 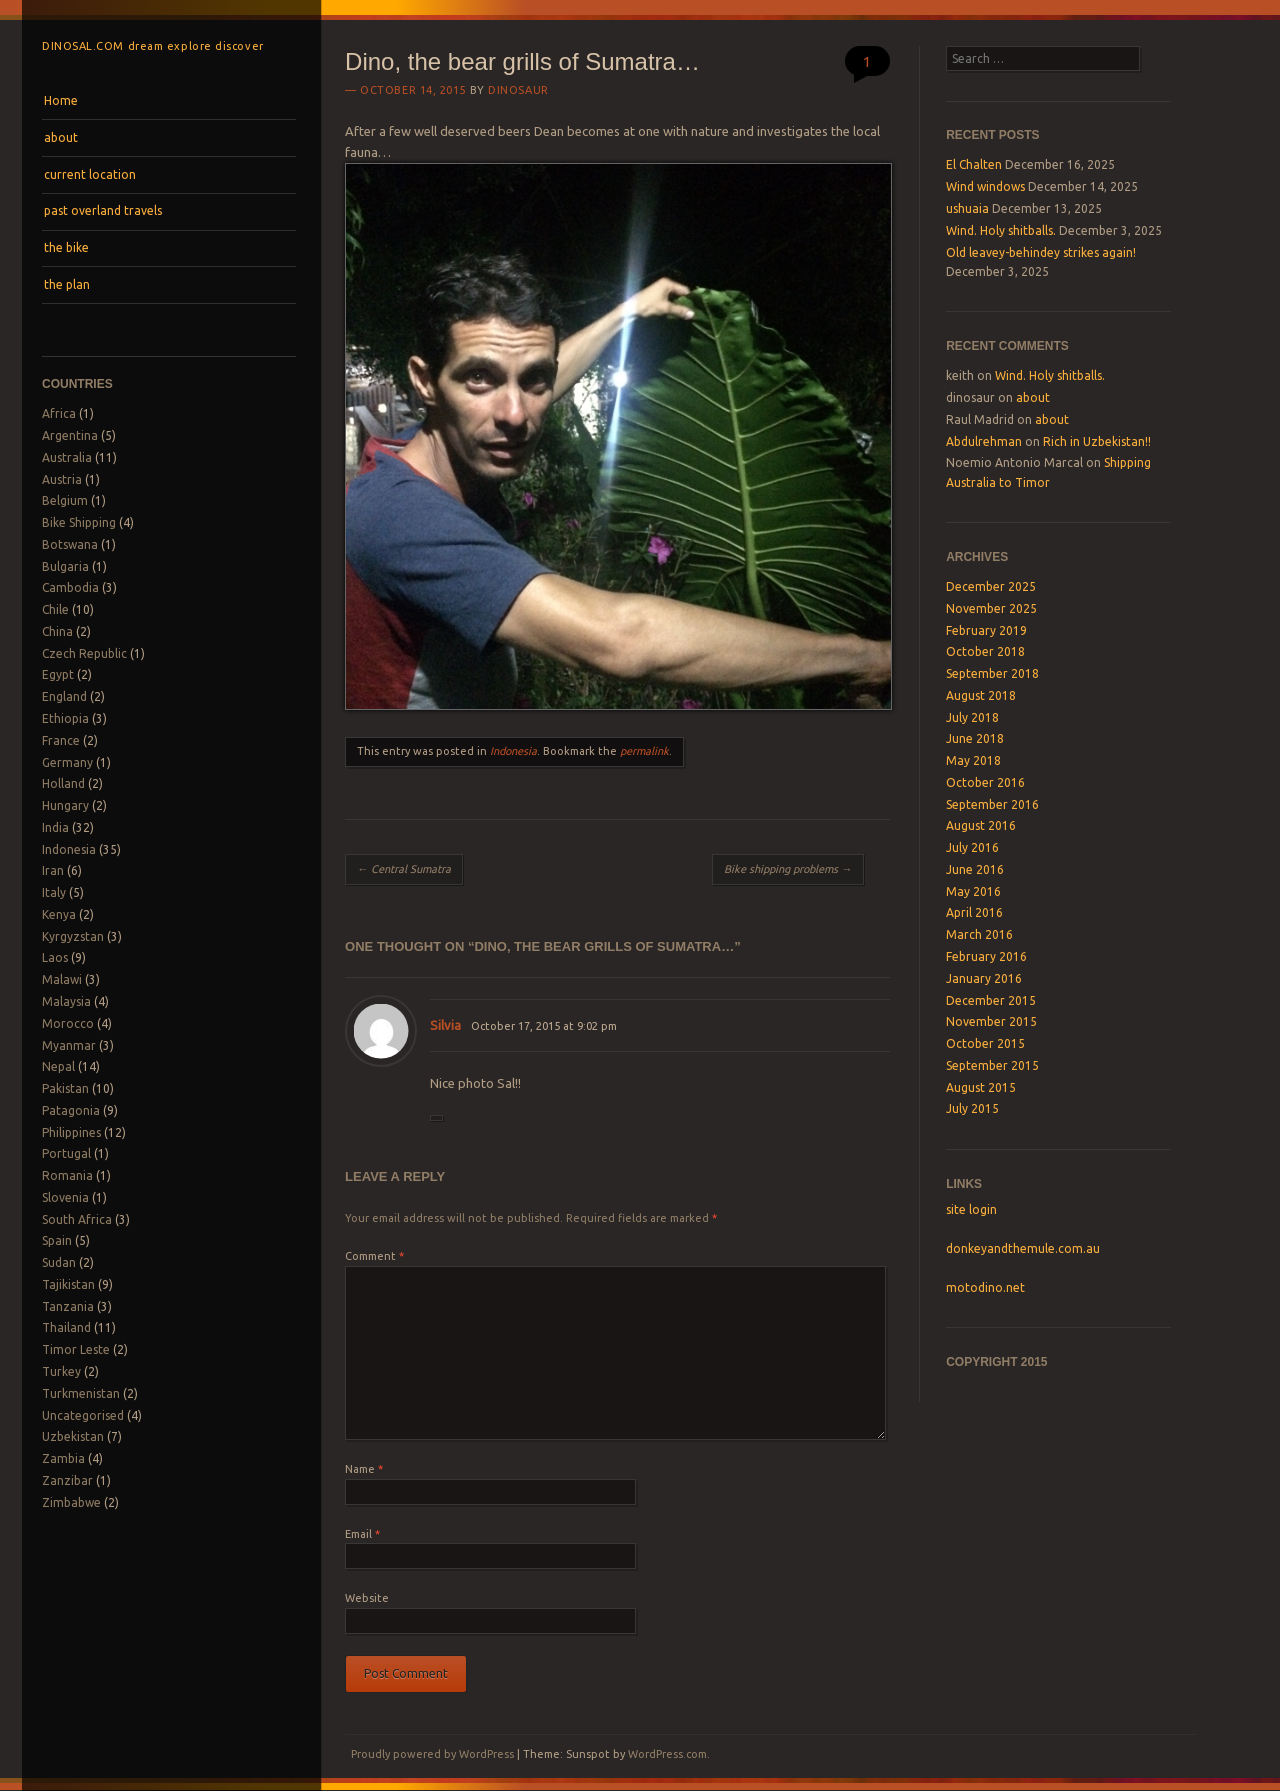 I want to click on South Africa, so click(x=77, y=1219).